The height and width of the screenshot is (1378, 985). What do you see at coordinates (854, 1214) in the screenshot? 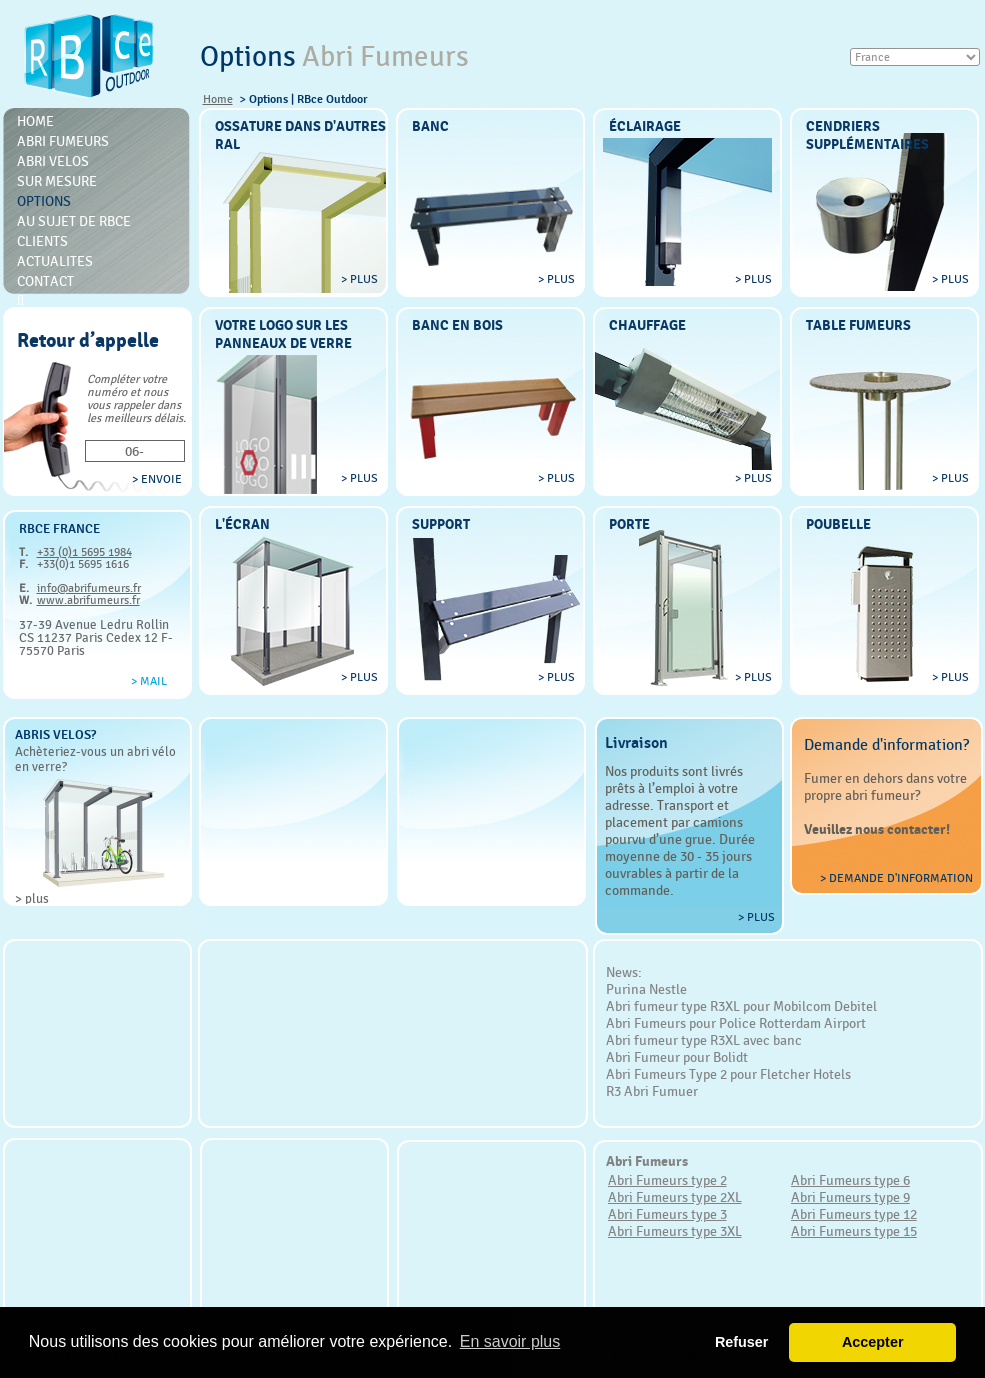
I see `Abri Fumeurs type 12` at bounding box center [854, 1214].